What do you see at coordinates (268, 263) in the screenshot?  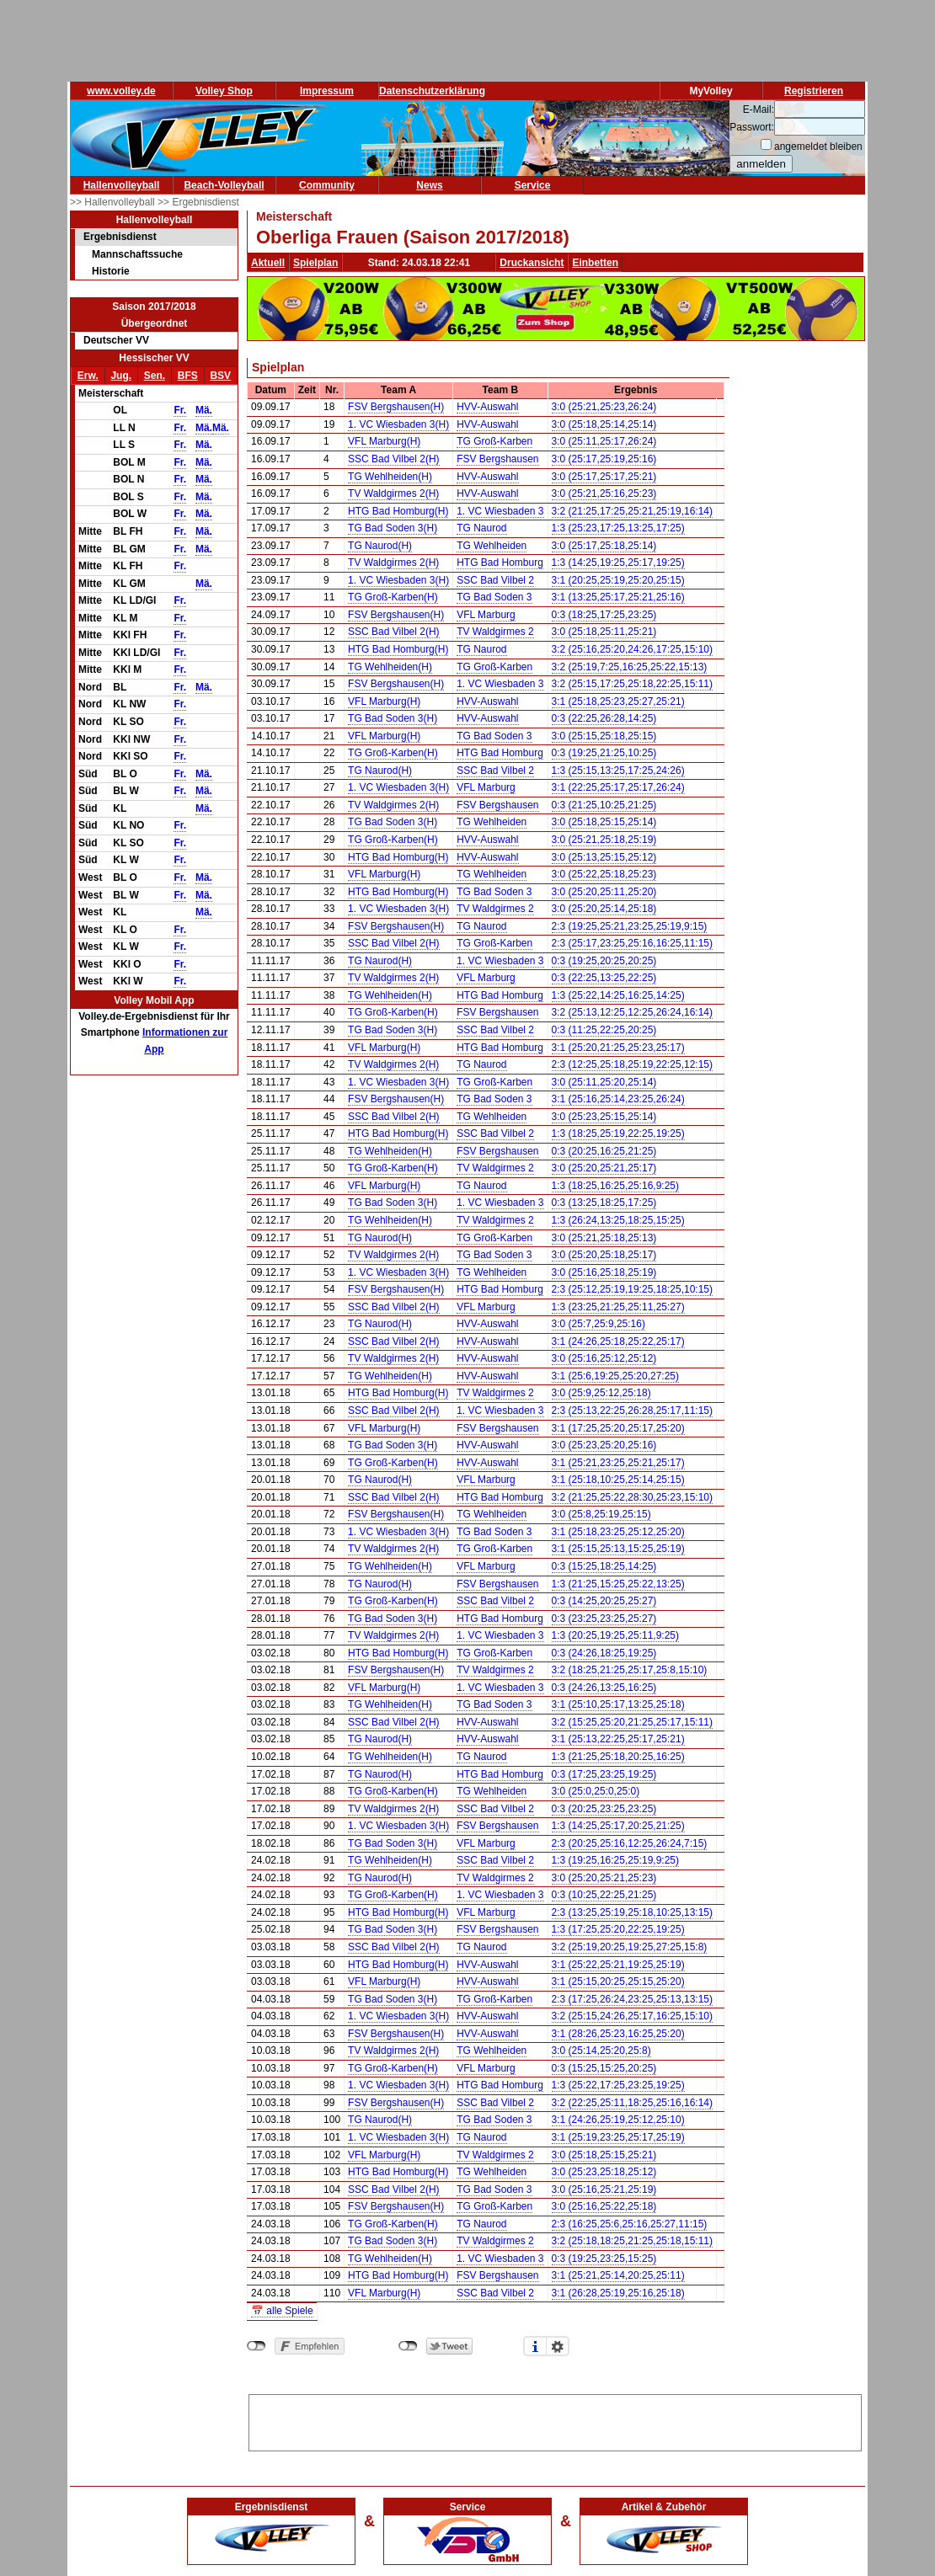 I see `Aktuell` at bounding box center [268, 263].